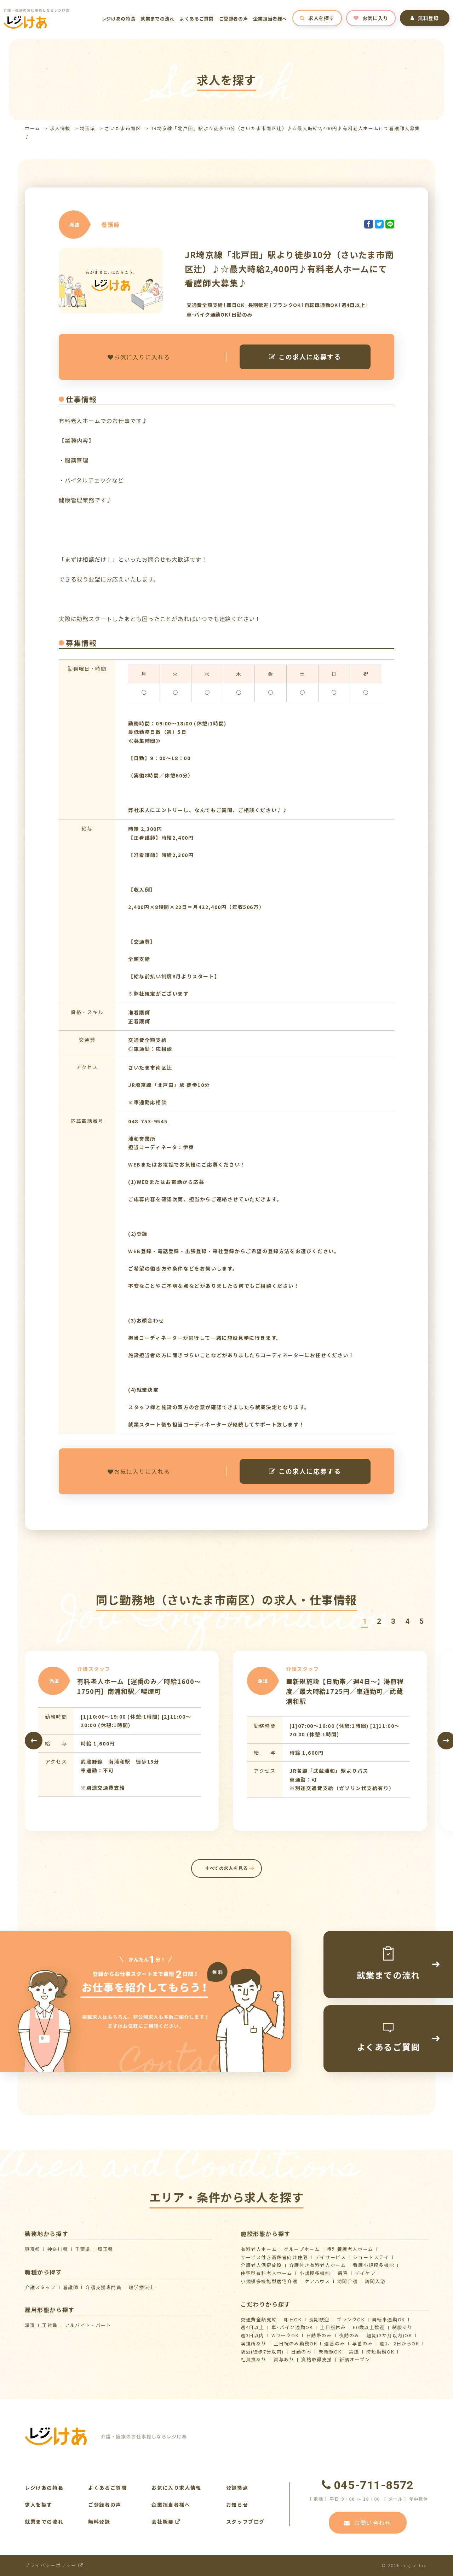 The width and height of the screenshot is (453, 2576). Describe the element at coordinates (317, 2281) in the screenshot. I see `ケアハウス` at that location.